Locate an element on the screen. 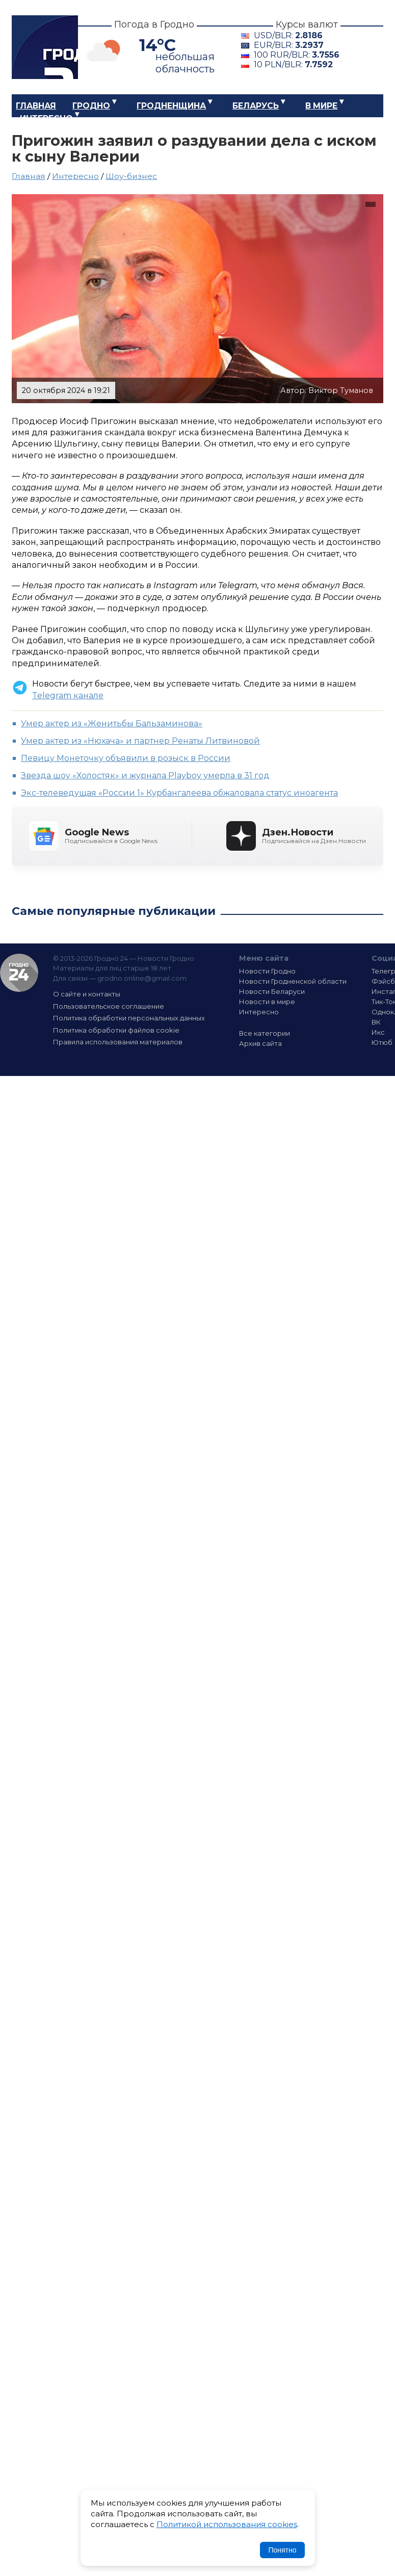  О сайте и контакты is located at coordinates (86, 994).